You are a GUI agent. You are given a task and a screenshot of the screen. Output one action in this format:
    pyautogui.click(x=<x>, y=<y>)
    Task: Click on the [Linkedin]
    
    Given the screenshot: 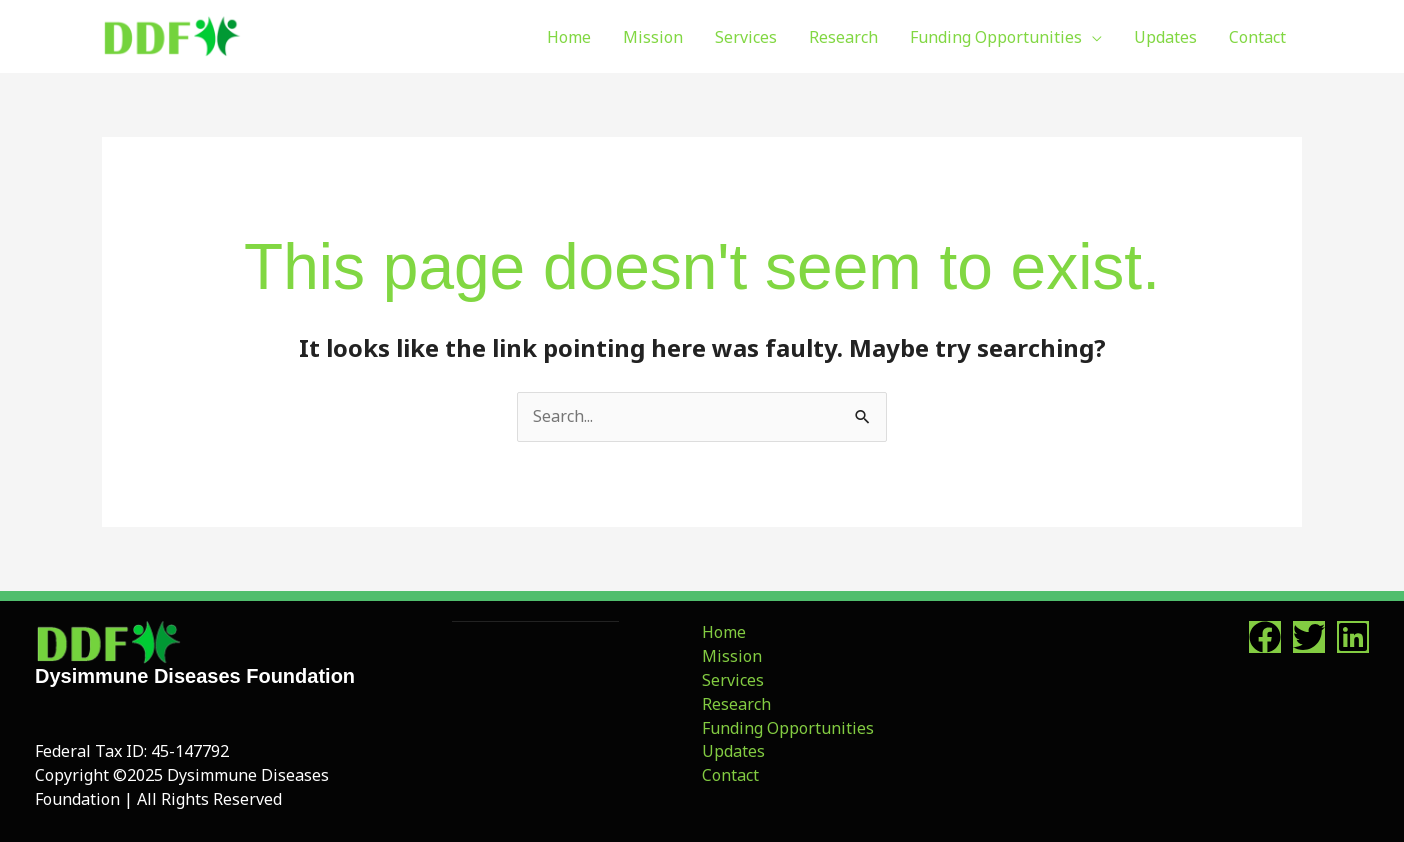 What is the action you would take?
    pyautogui.click(x=1353, y=637)
    